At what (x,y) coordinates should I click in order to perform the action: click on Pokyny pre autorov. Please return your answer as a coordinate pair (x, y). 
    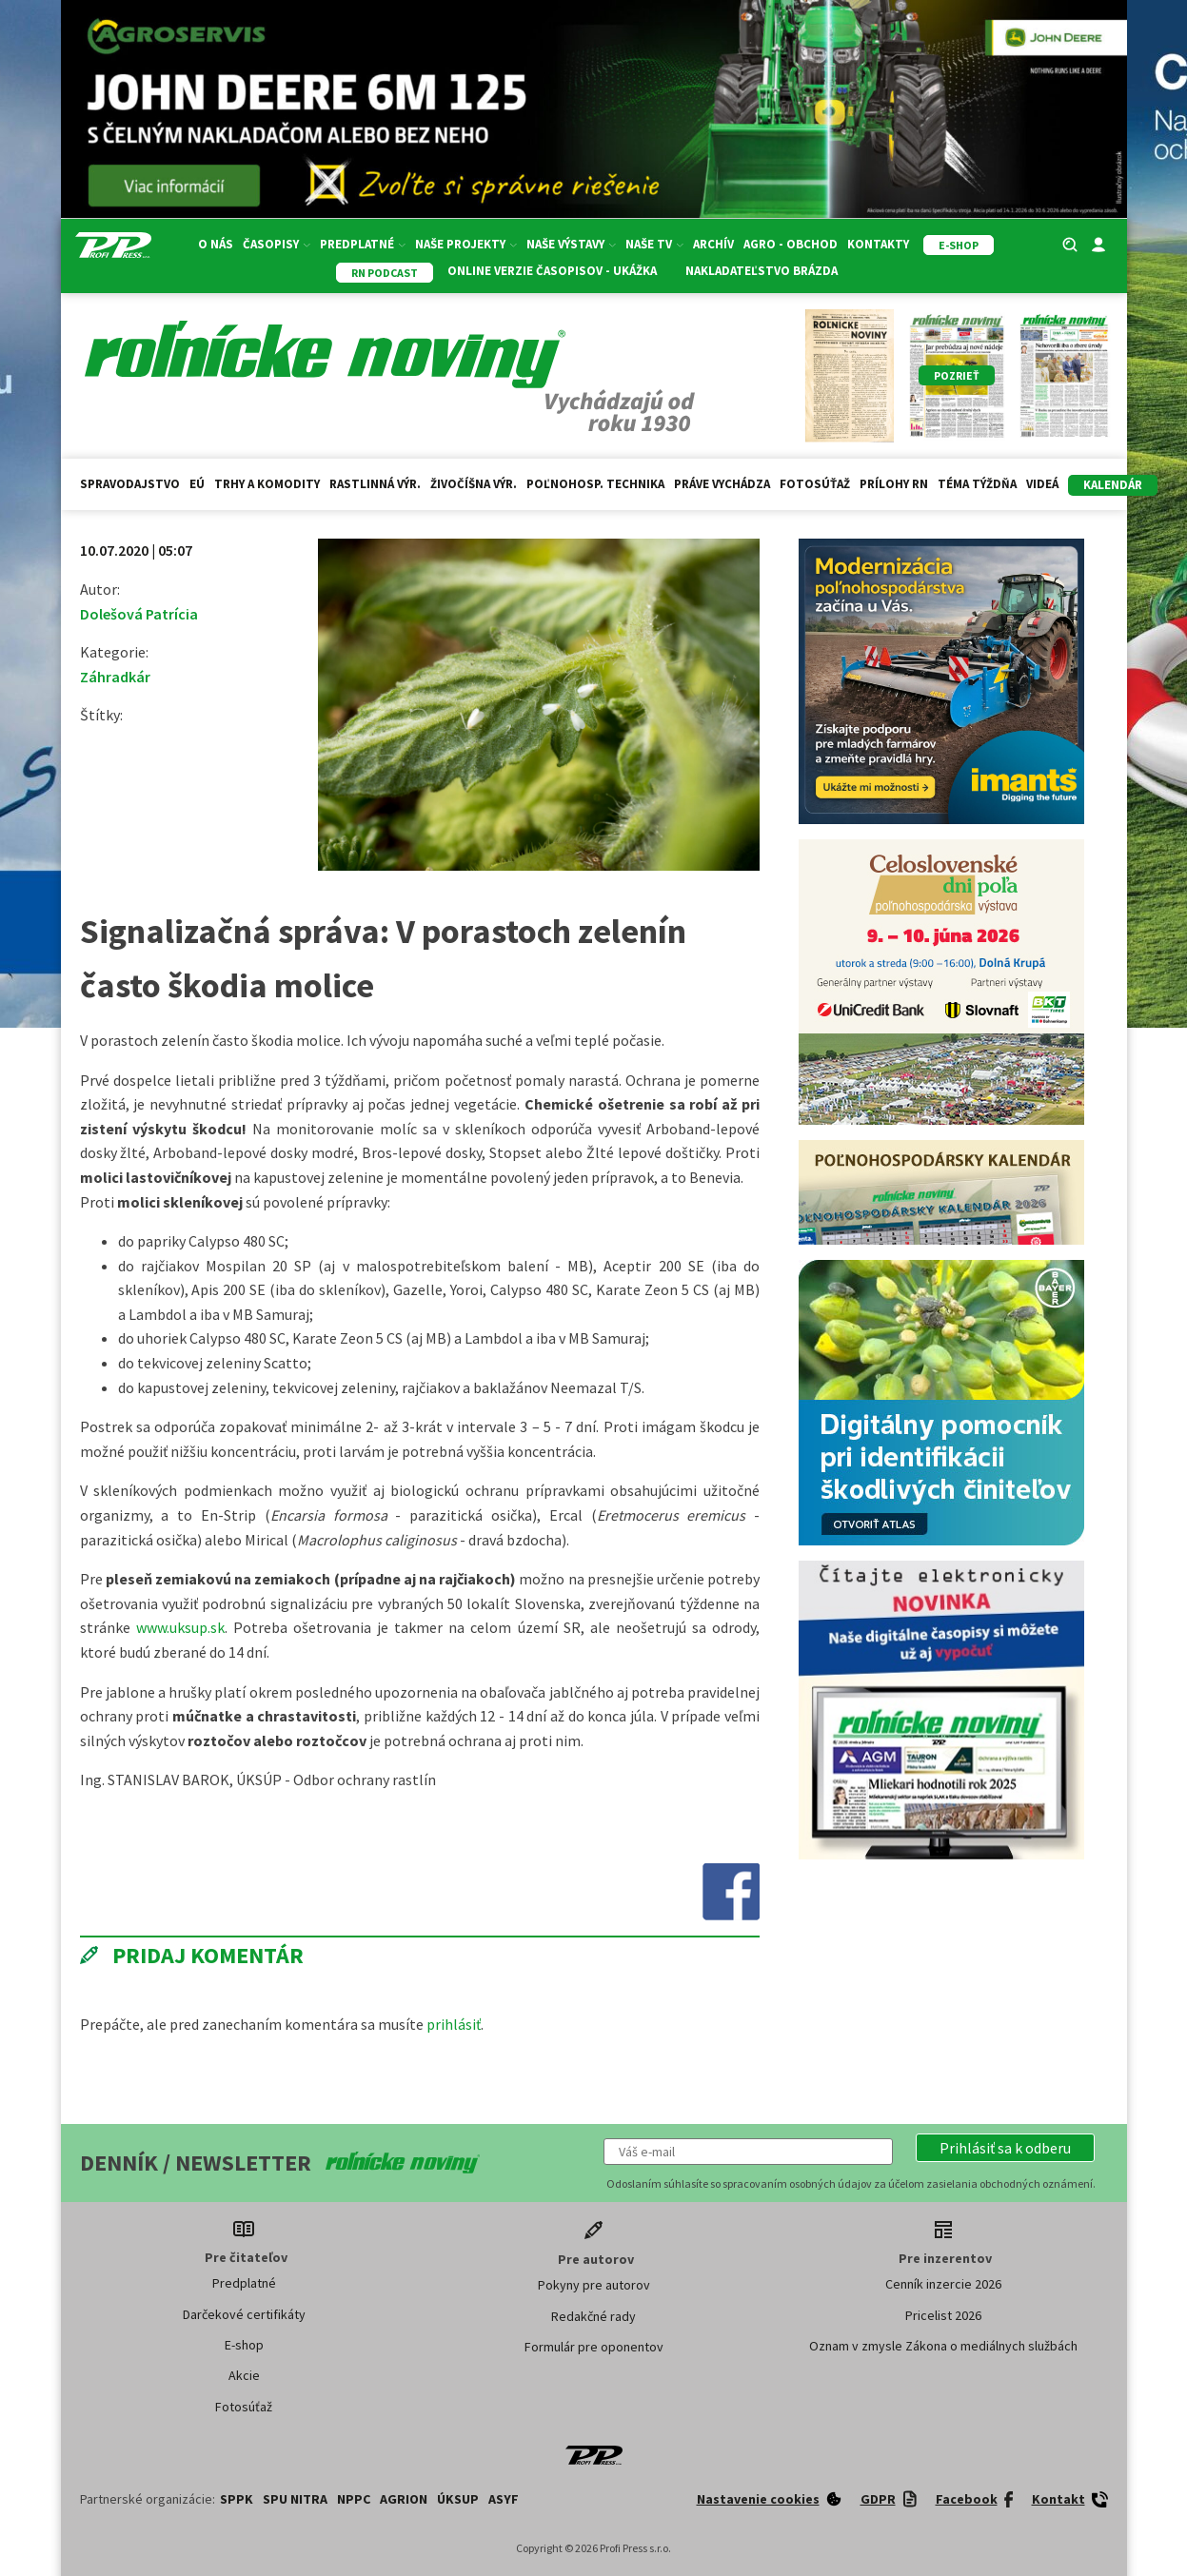
    Looking at the image, I should click on (594, 2284).